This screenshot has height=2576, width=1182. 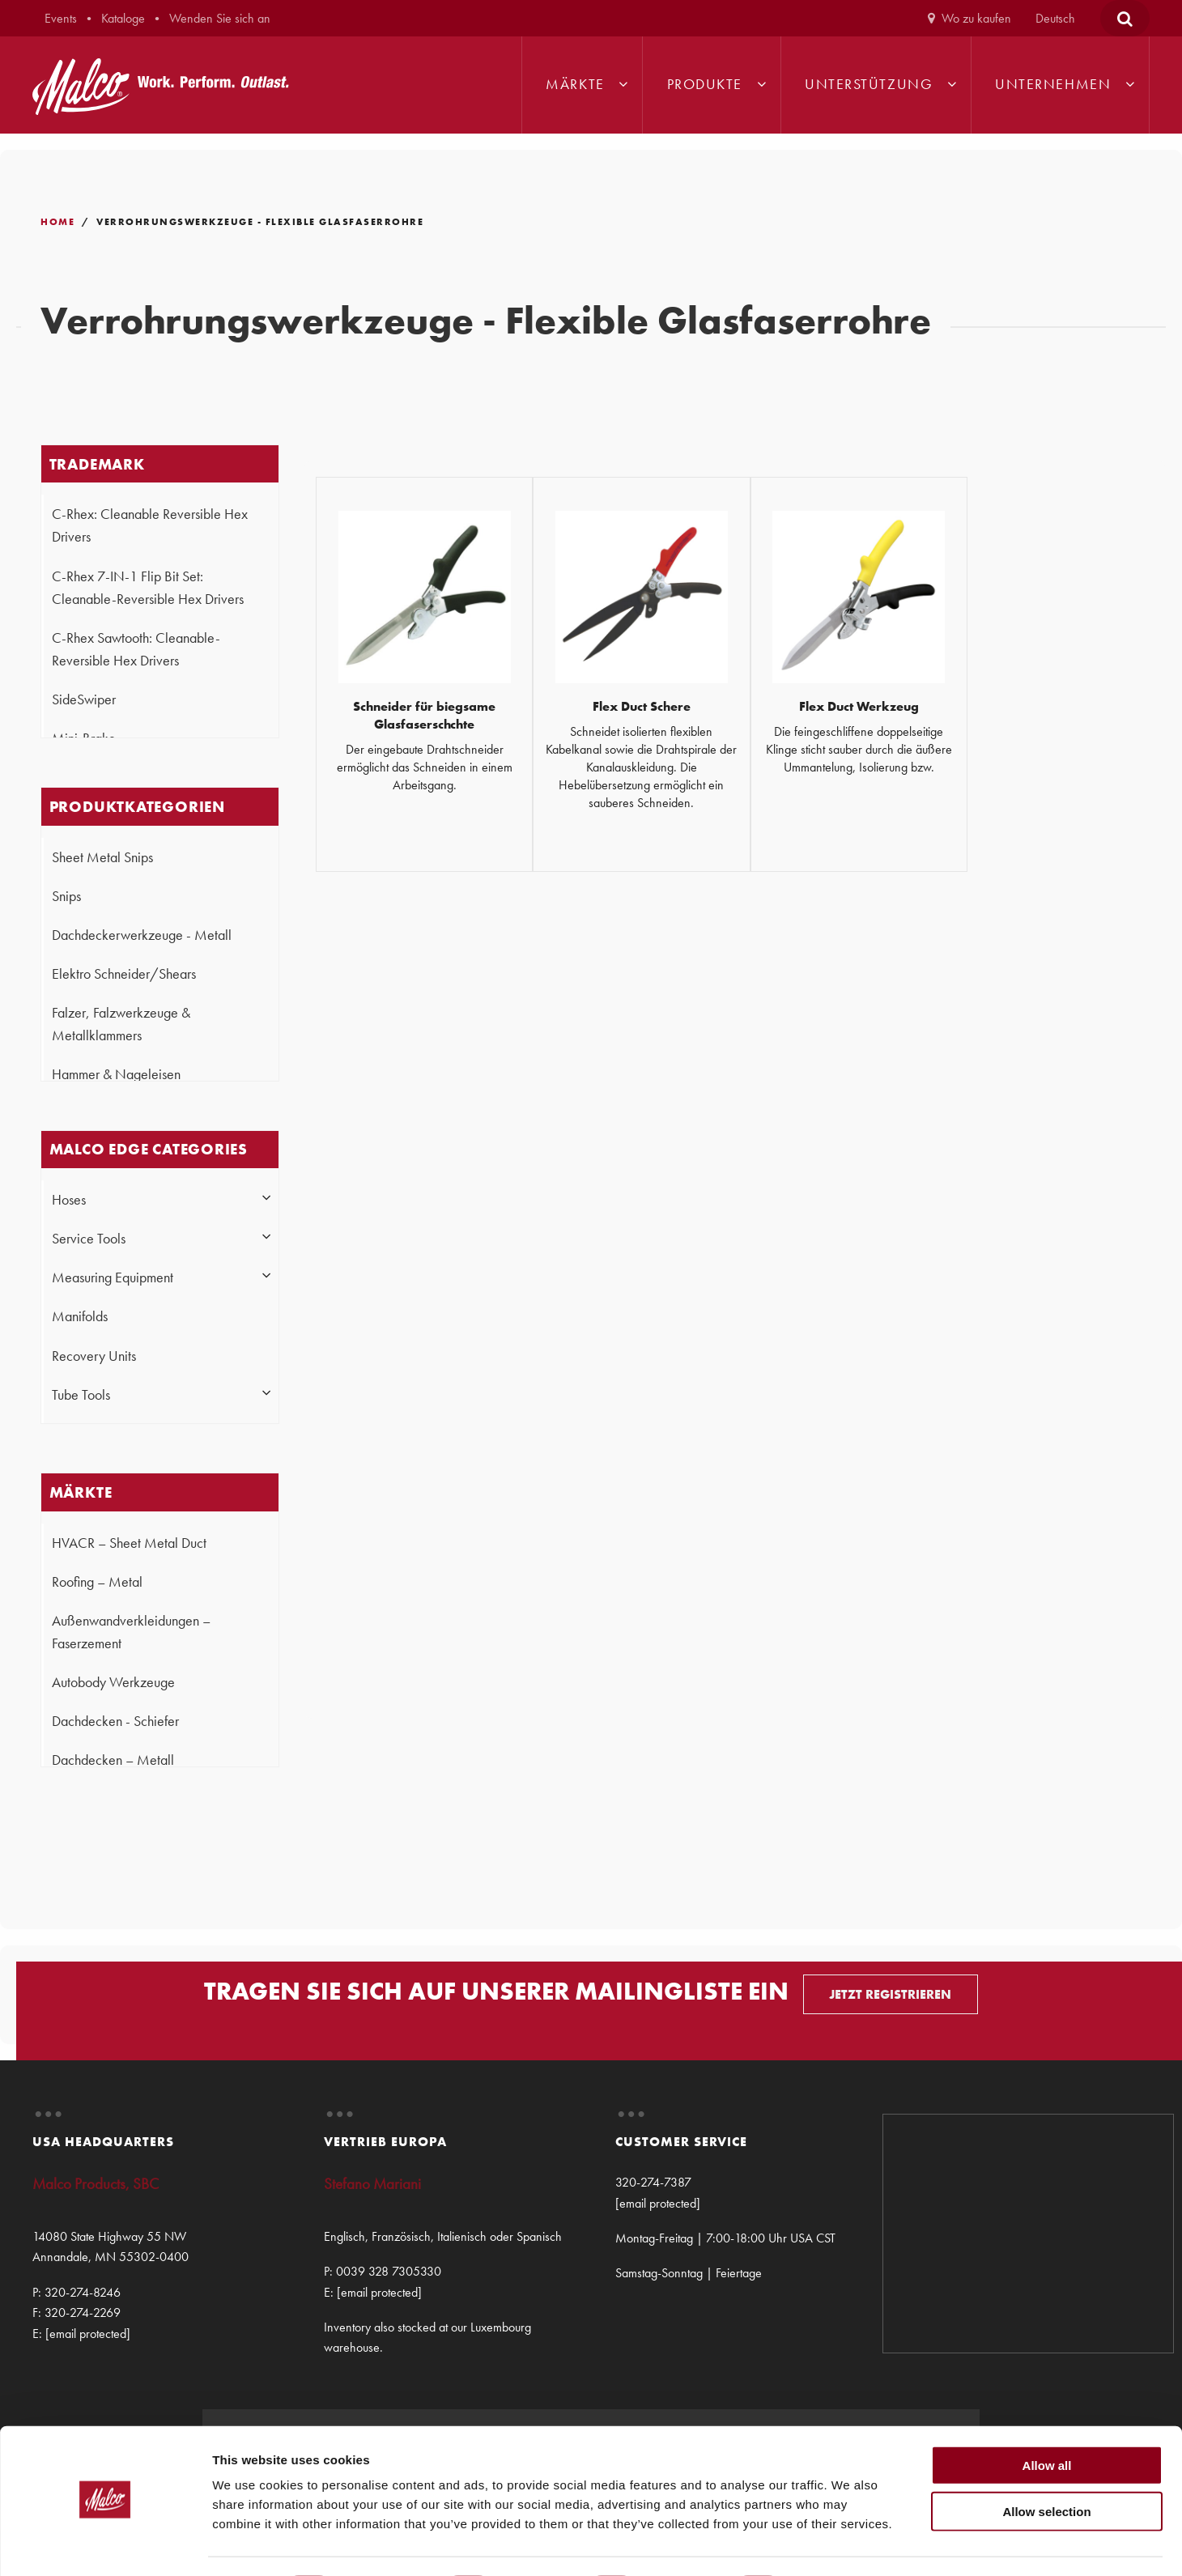 I want to click on Measuring Equipment, so click(x=112, y=1277).